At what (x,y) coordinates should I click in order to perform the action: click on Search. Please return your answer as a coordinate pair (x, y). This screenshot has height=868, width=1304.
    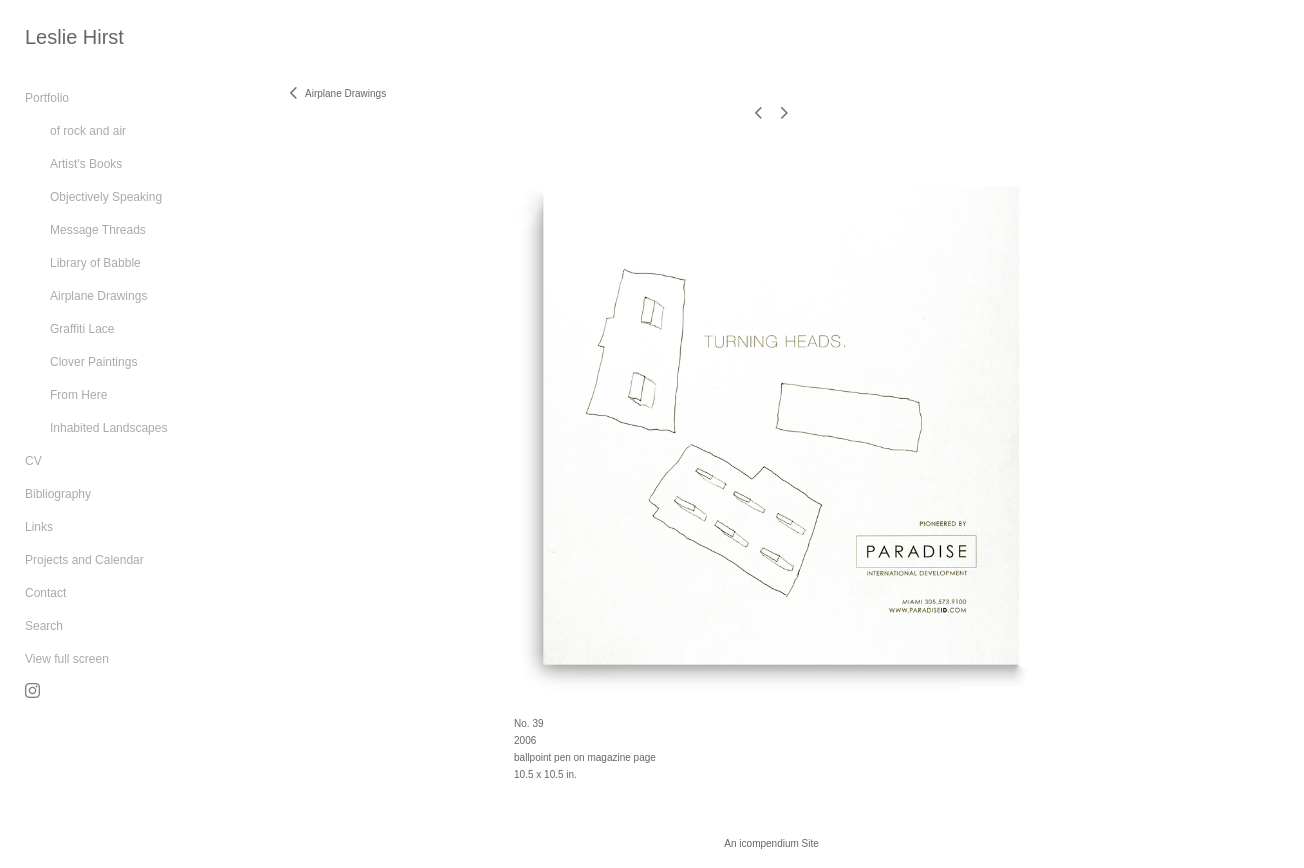
    Looking at the image, I should click on (44, 626).